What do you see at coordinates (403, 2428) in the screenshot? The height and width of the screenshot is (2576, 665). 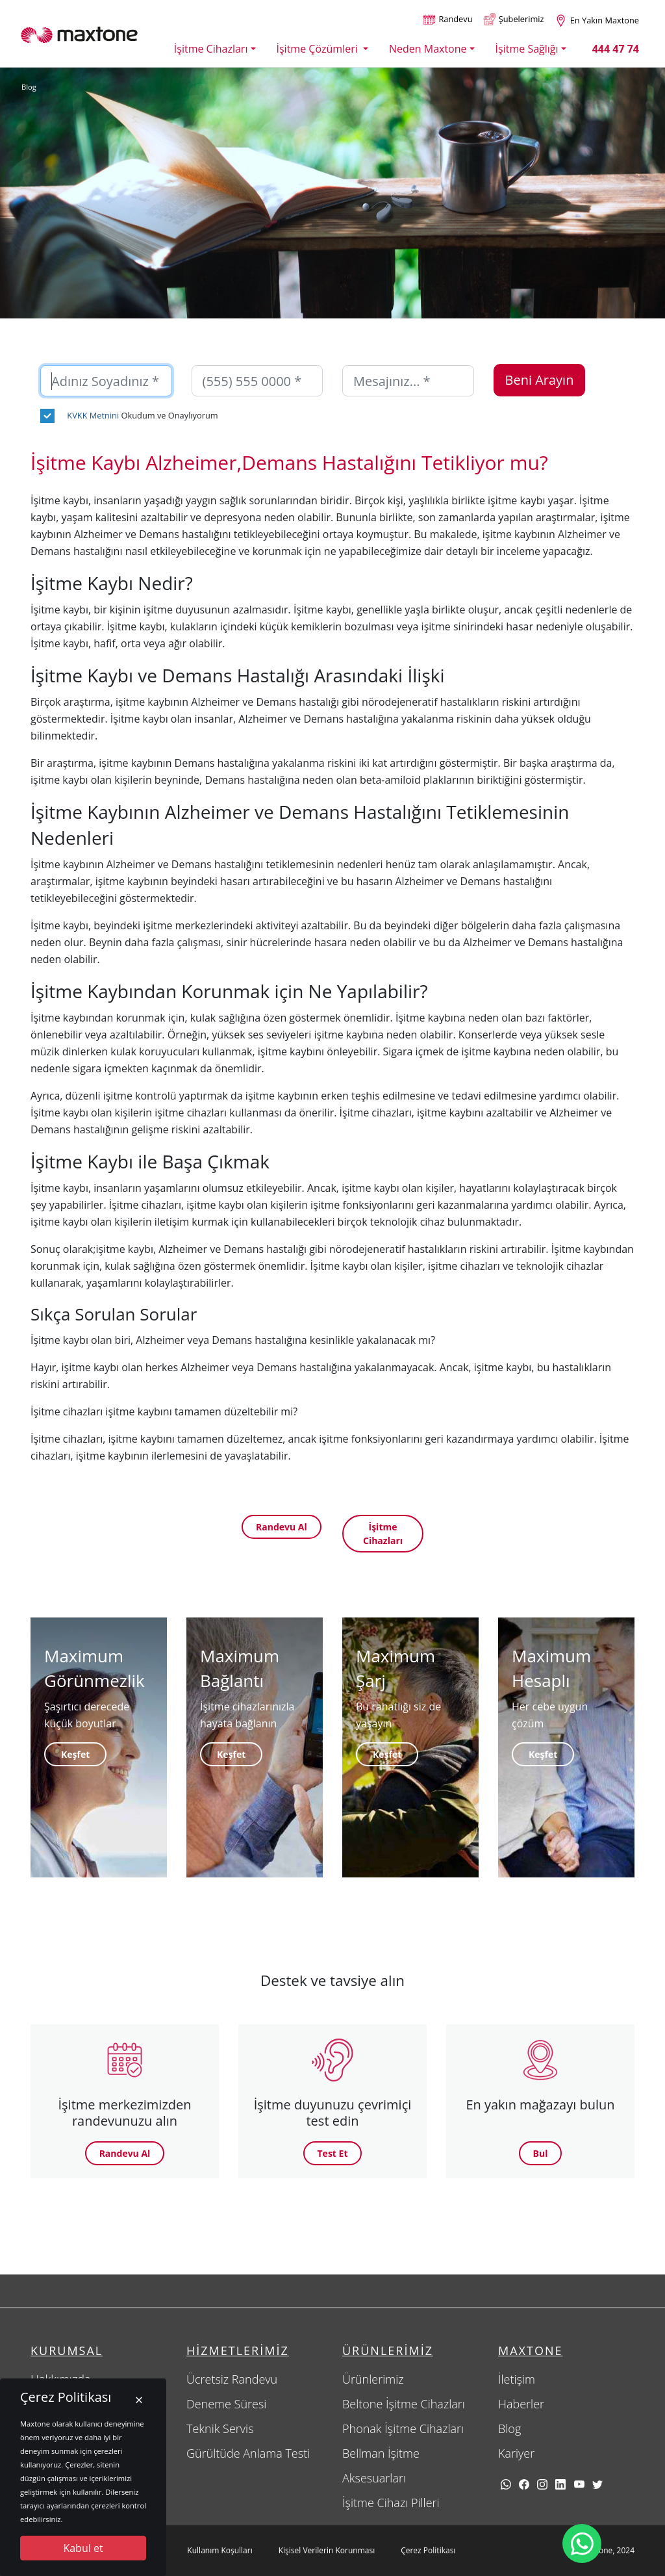 I see `Phonak İşitme Cihazları` at bounding box center [403, 2428].